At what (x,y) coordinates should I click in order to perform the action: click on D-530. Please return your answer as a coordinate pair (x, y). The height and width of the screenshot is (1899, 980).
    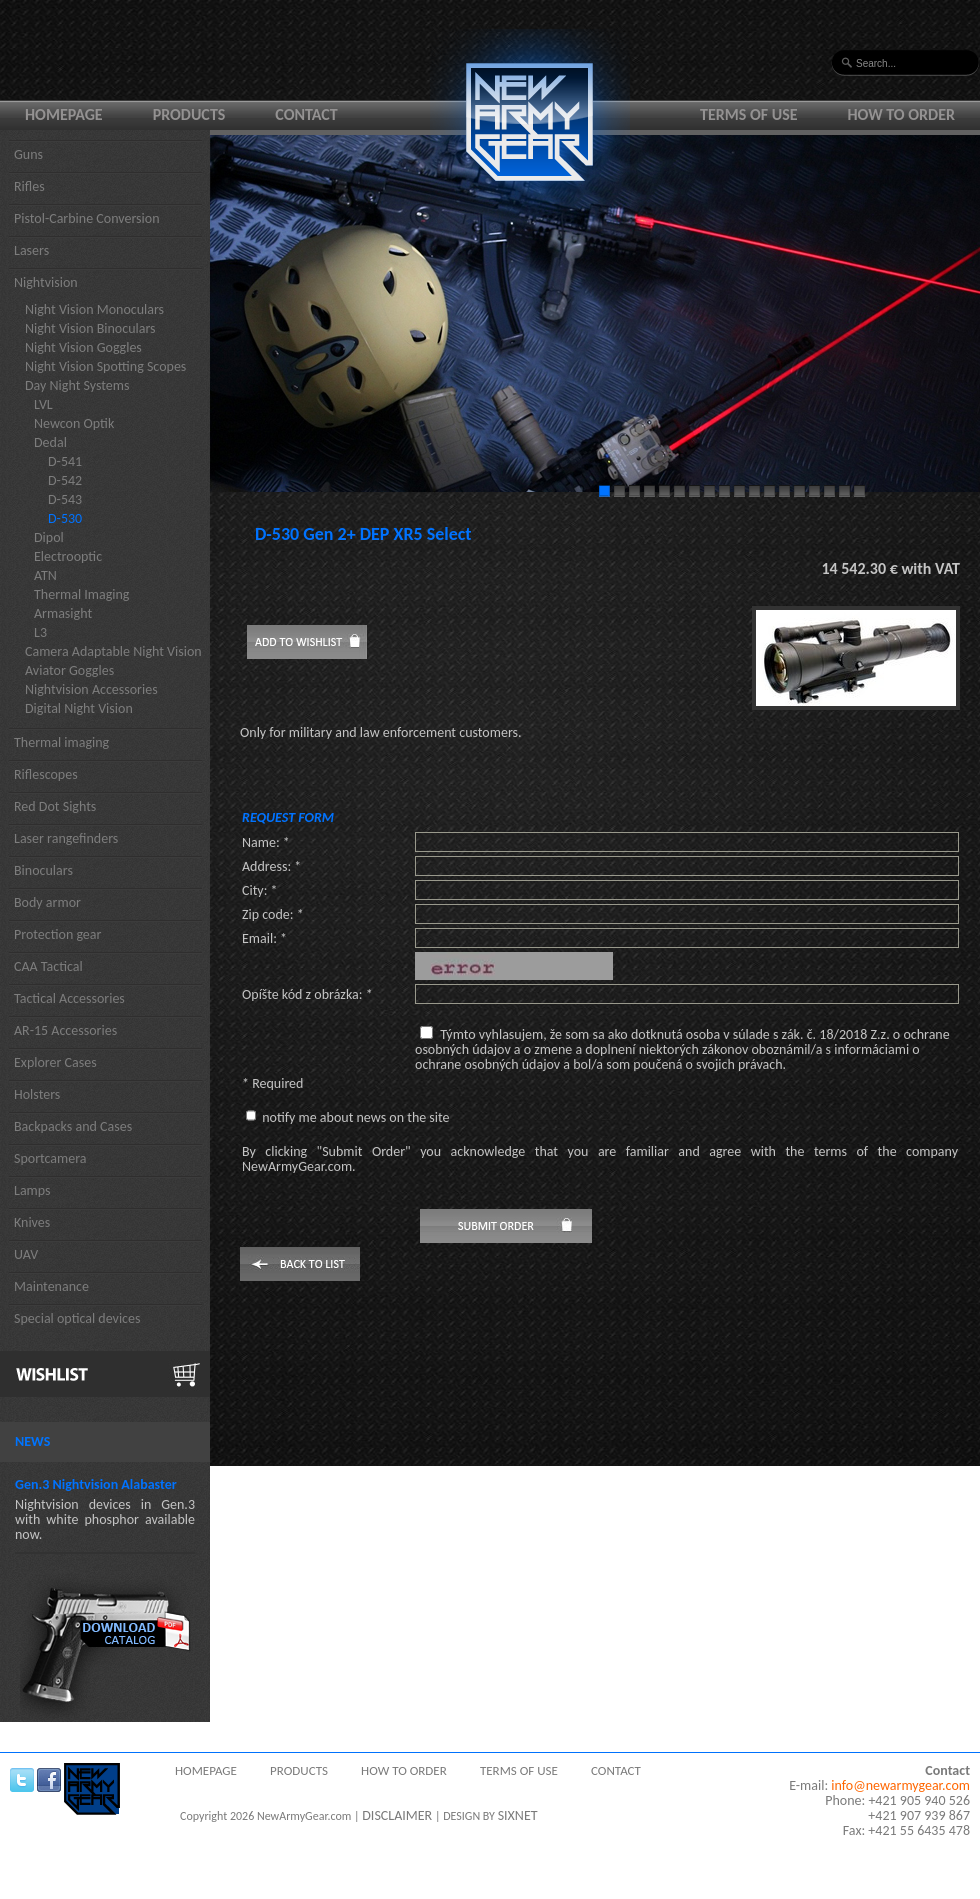
    Looking at the image, I should click on (65, 518).